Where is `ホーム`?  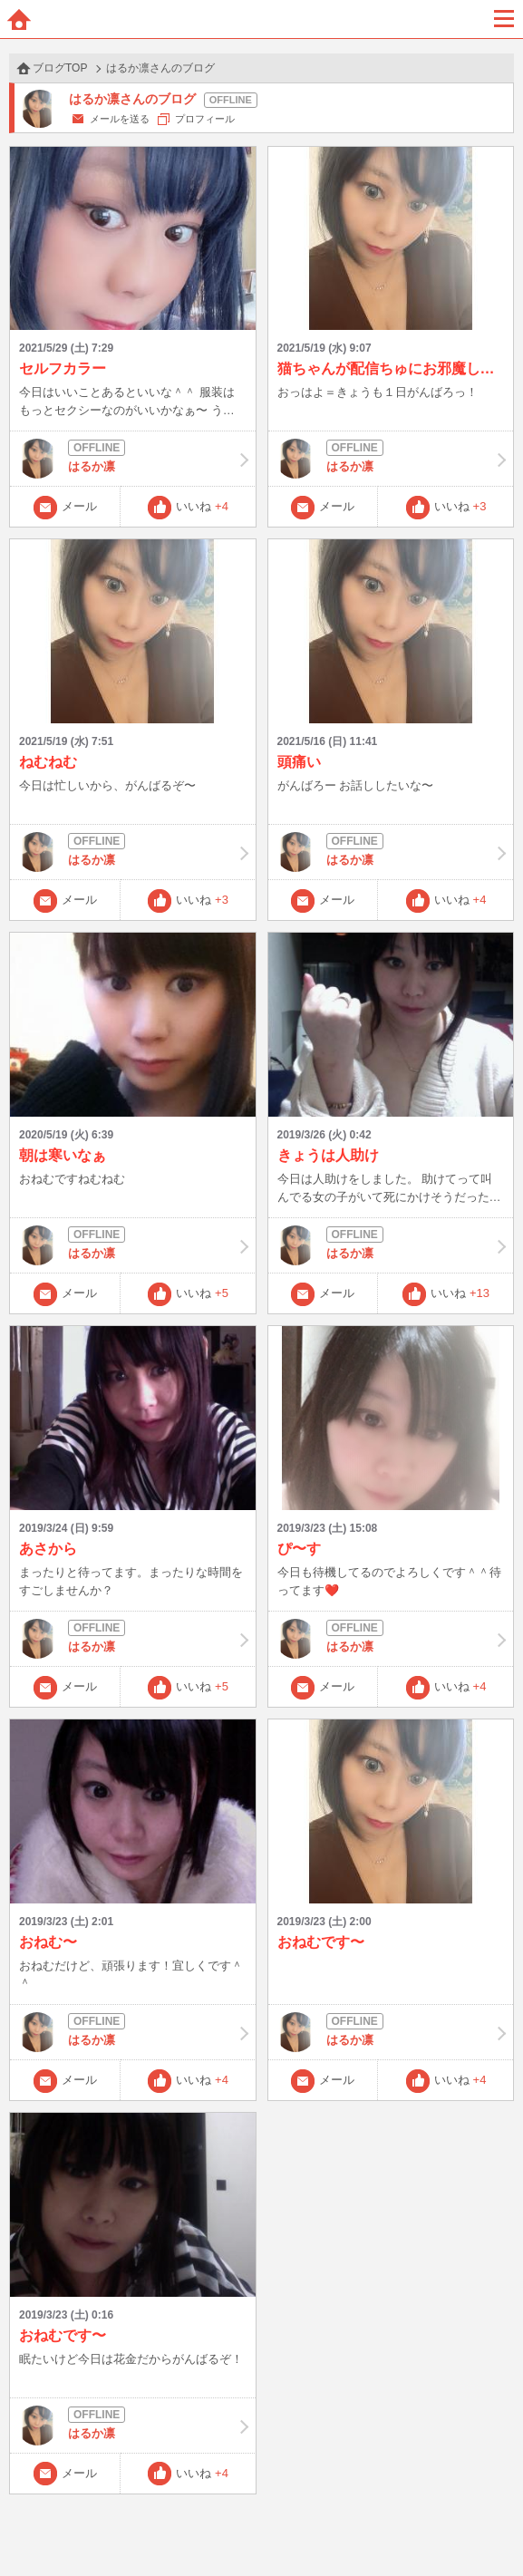
ホーム is located at coordinates (19, 19).